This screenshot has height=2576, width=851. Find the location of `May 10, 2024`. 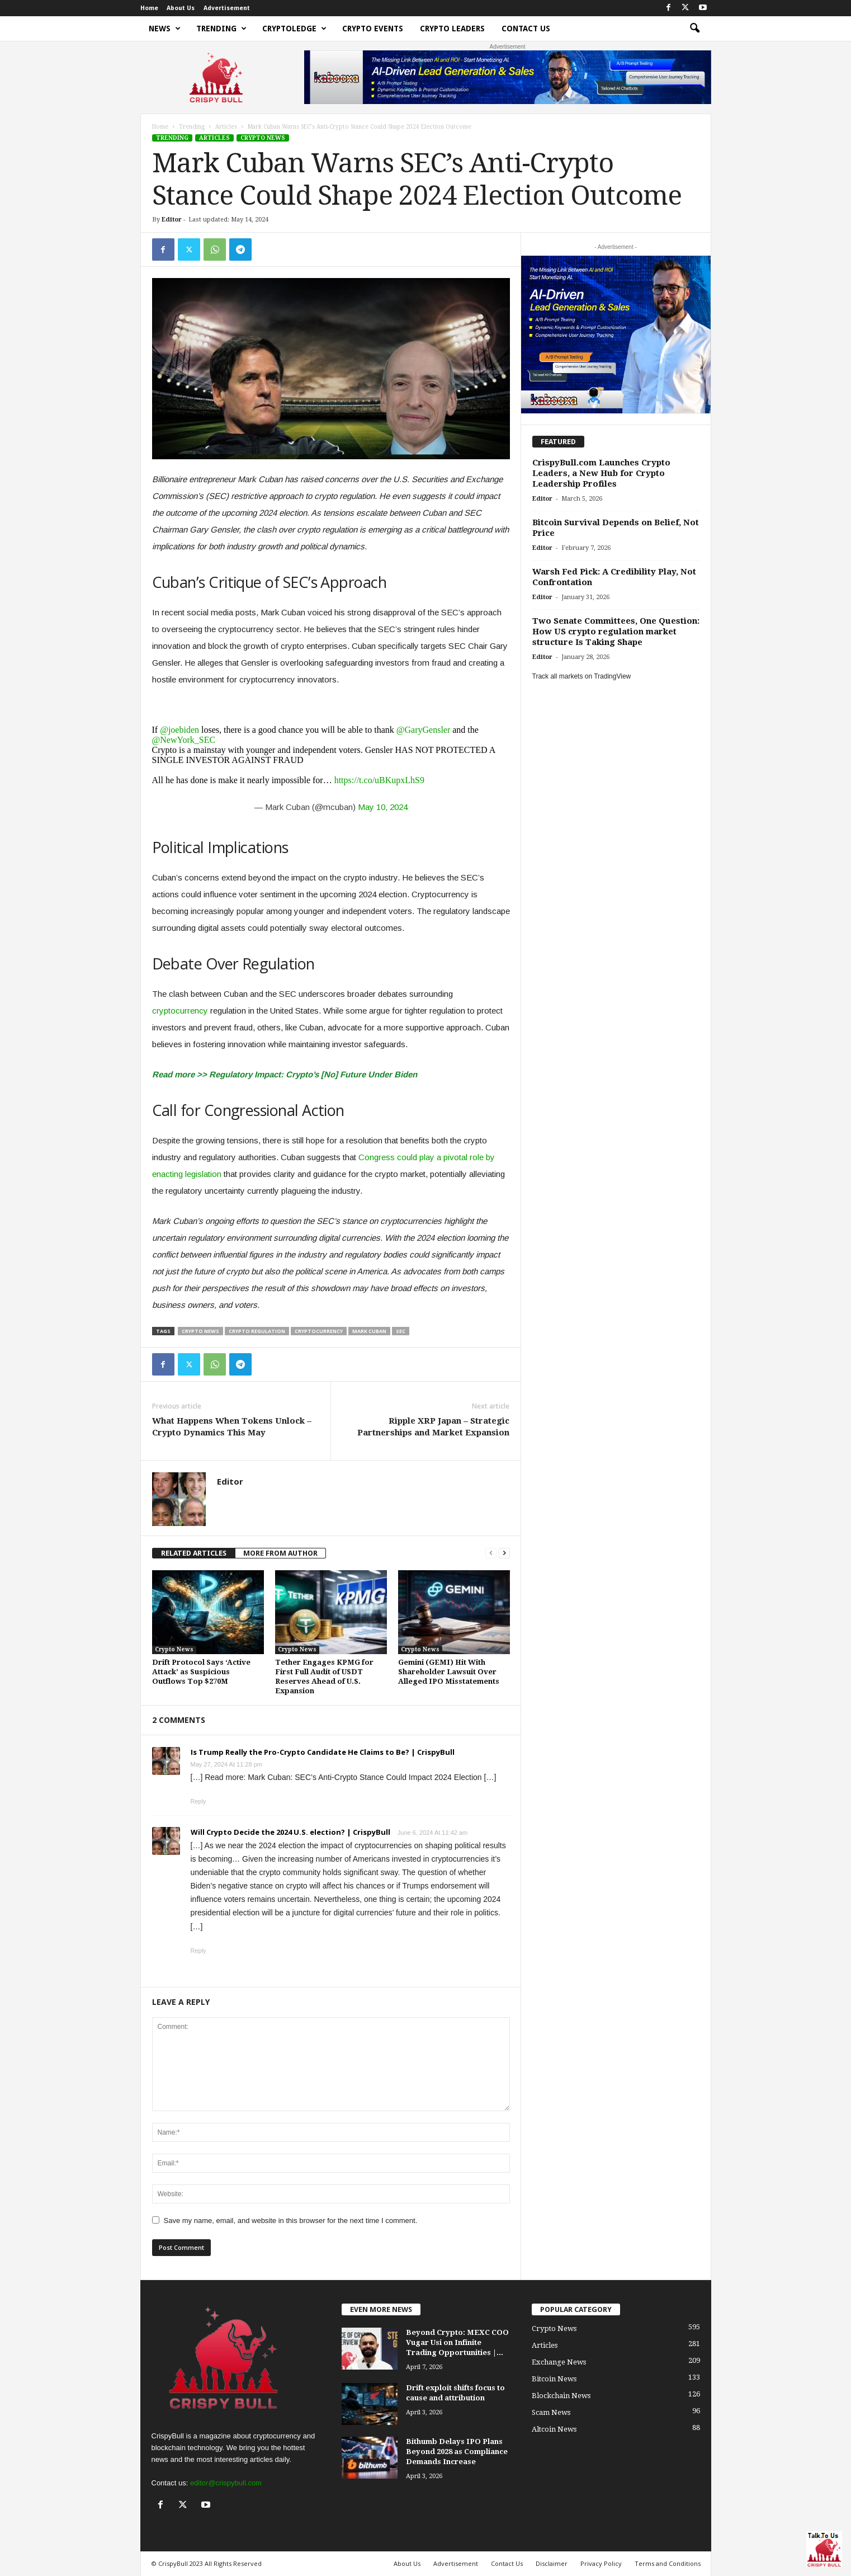

May 10, 2024 is located at coordinates (383, 807).